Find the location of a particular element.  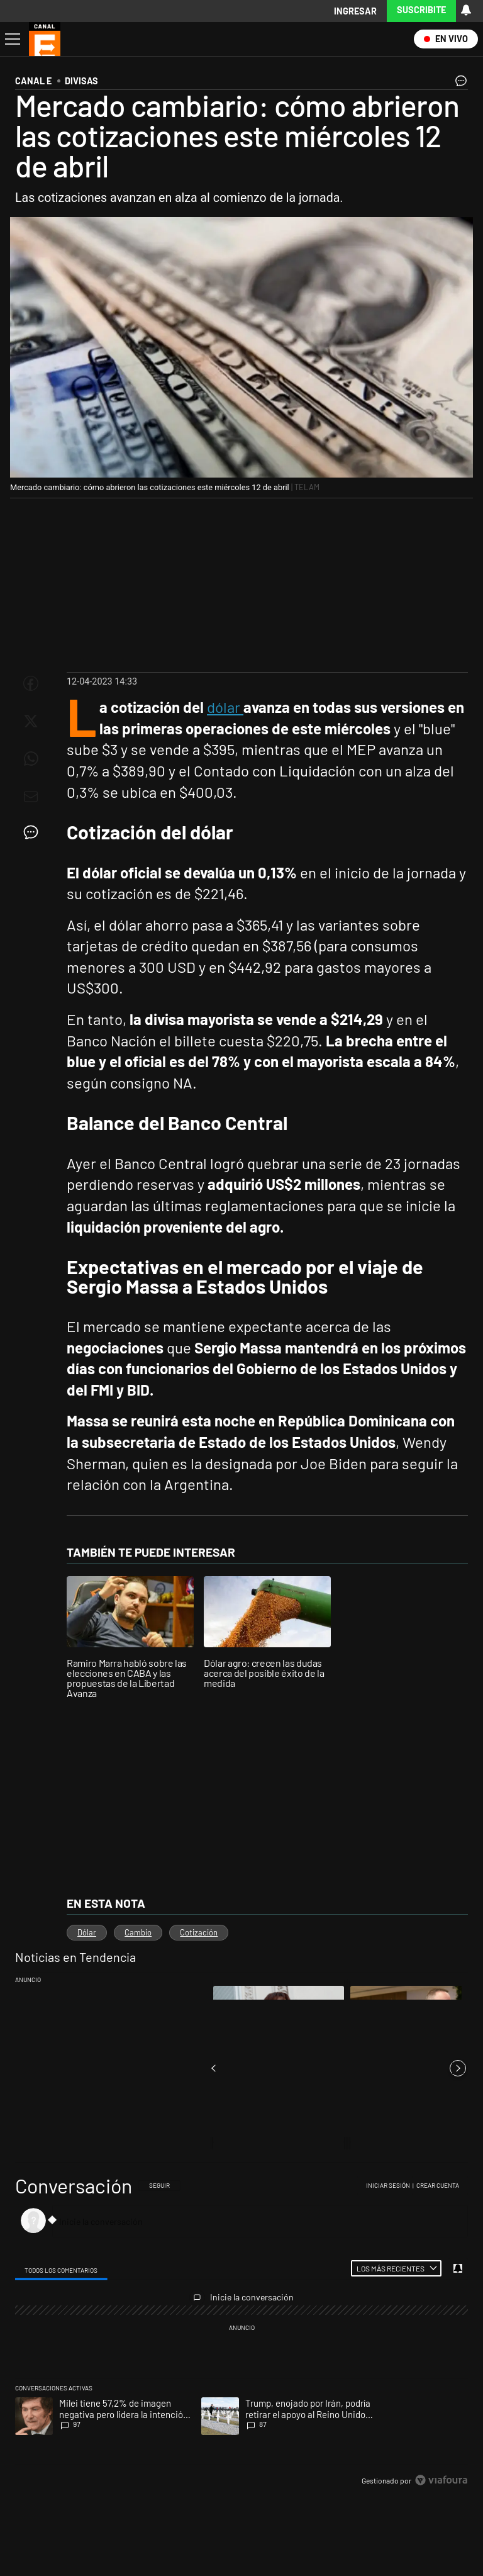

Cotización is located at coordinates (199, 1932).